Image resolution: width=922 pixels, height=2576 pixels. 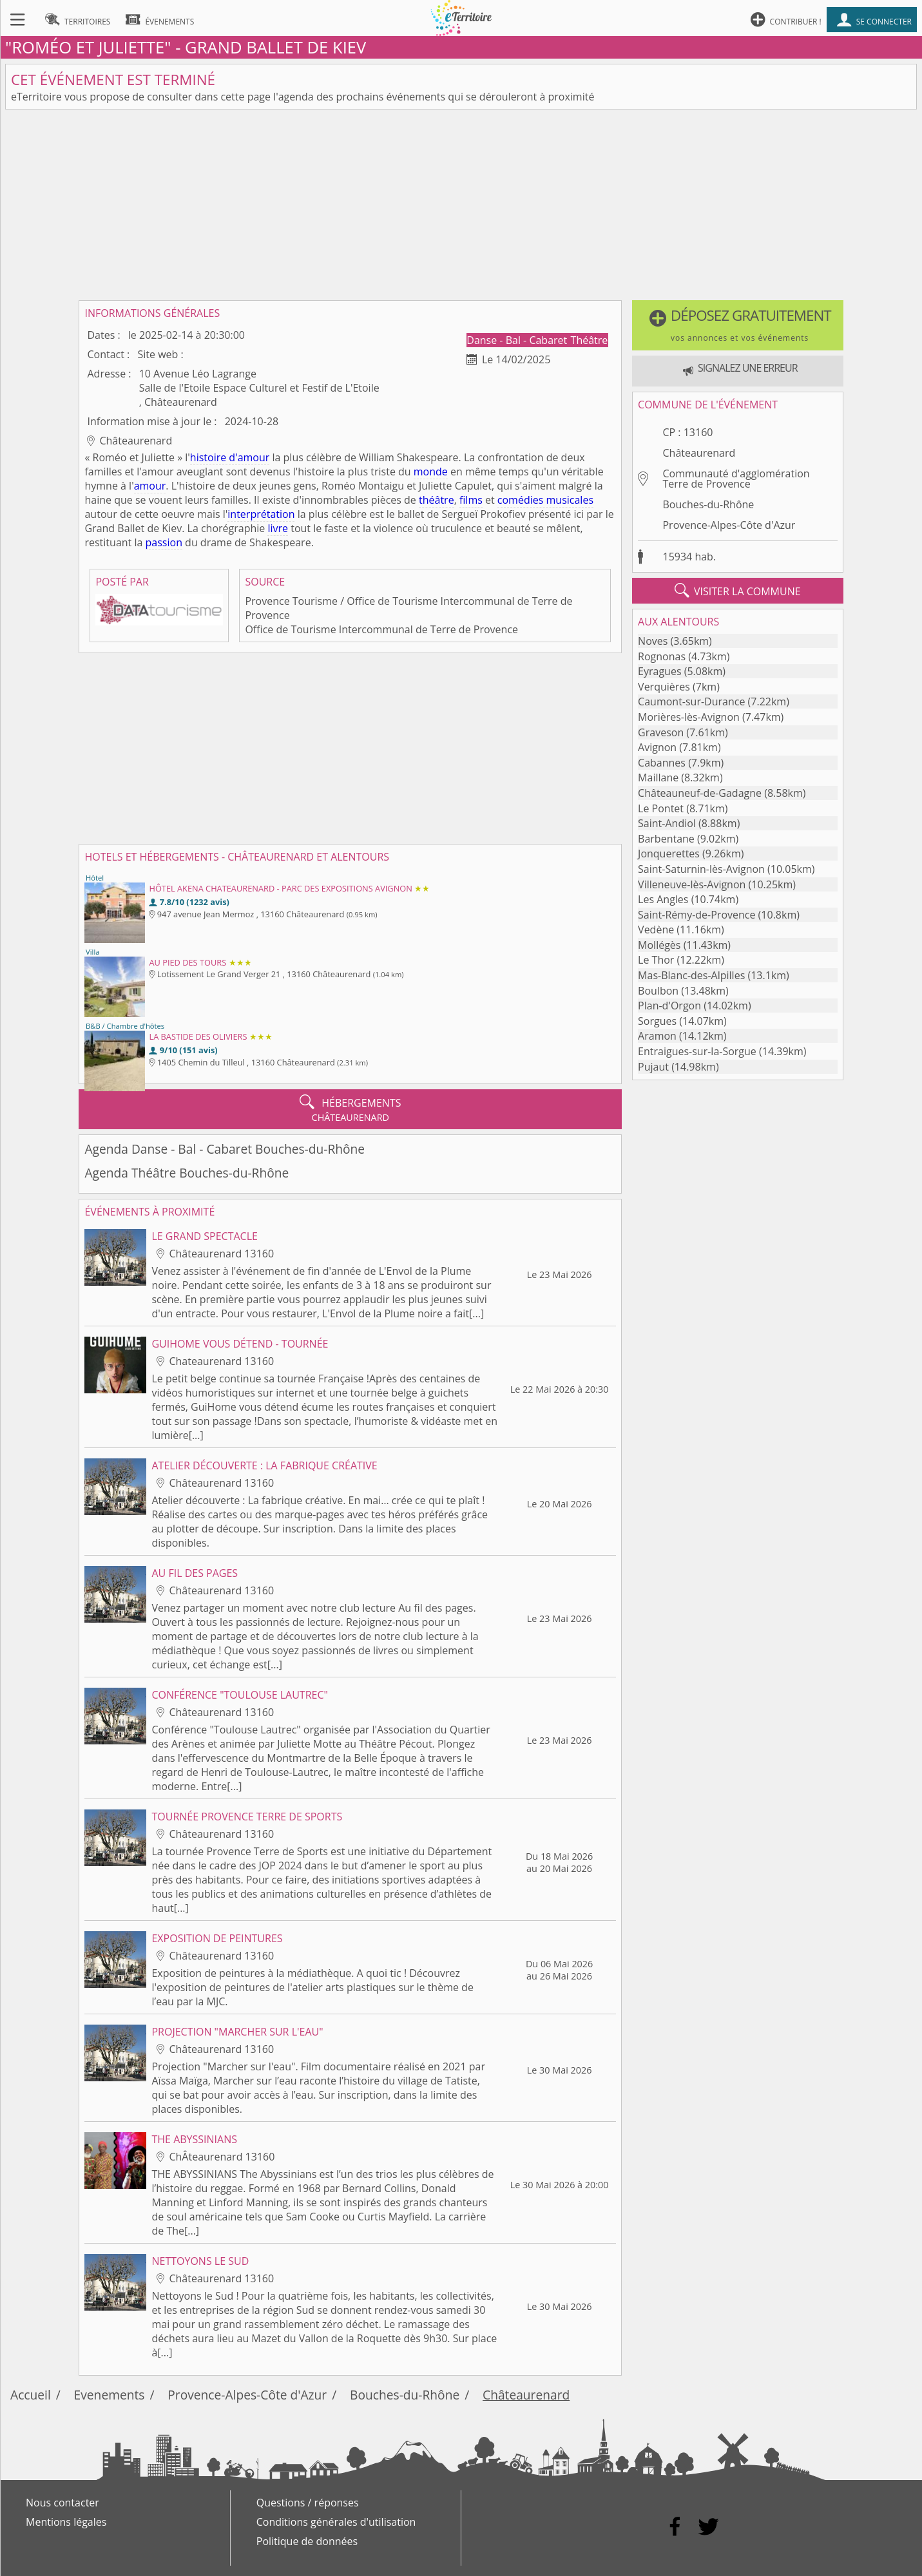 I want to click on Plan-d'Orgon, so click(x=669, y=1005).